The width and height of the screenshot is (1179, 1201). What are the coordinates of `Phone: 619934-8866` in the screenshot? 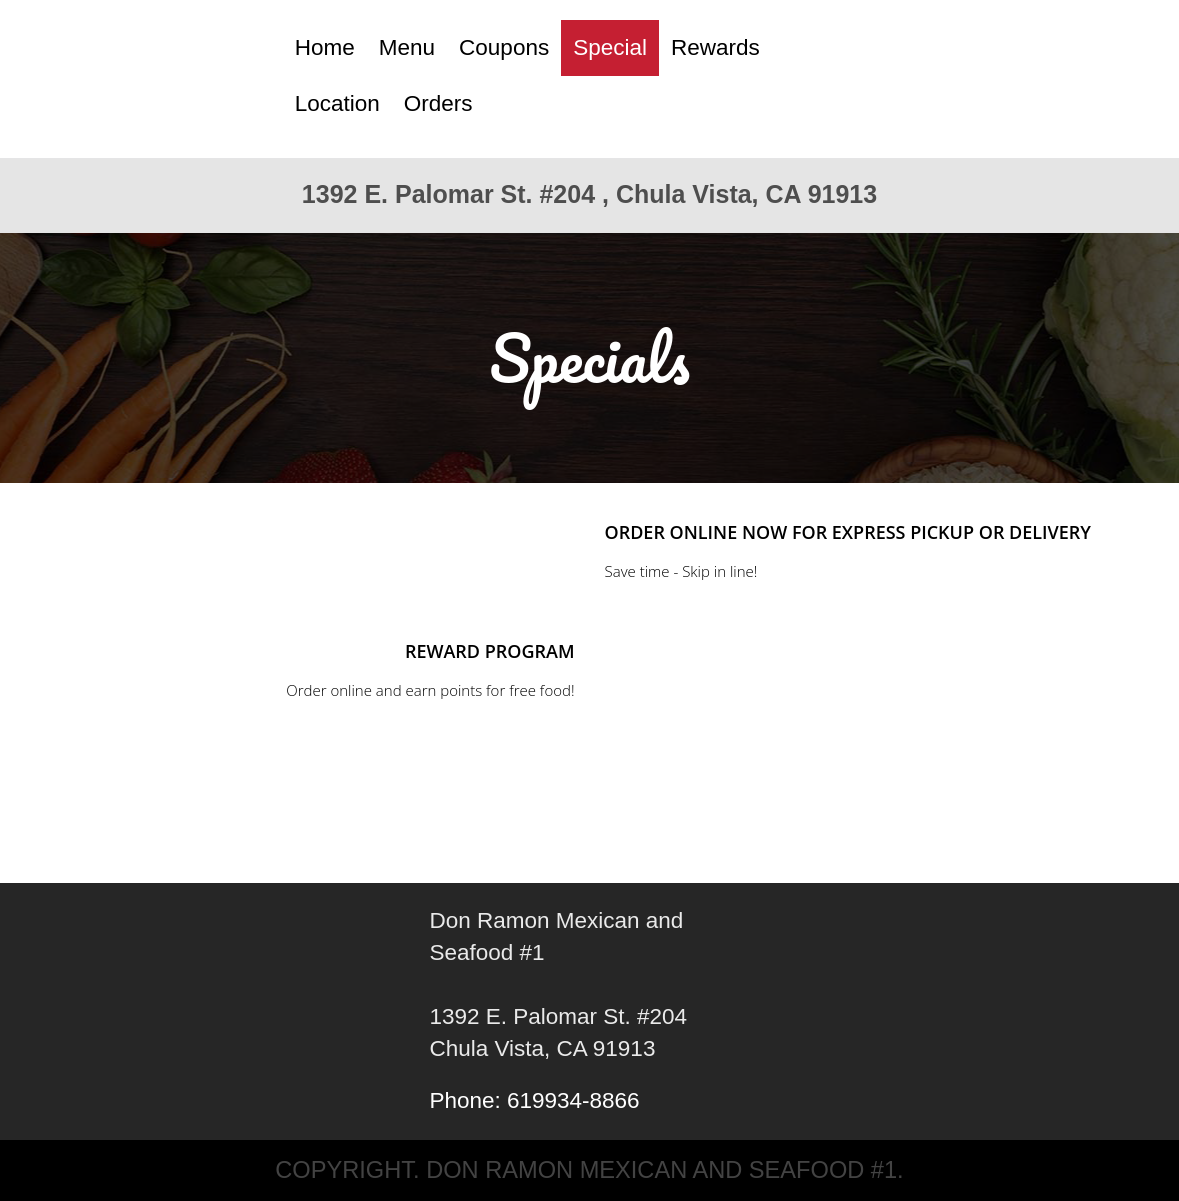 It's located at (534, 1100).